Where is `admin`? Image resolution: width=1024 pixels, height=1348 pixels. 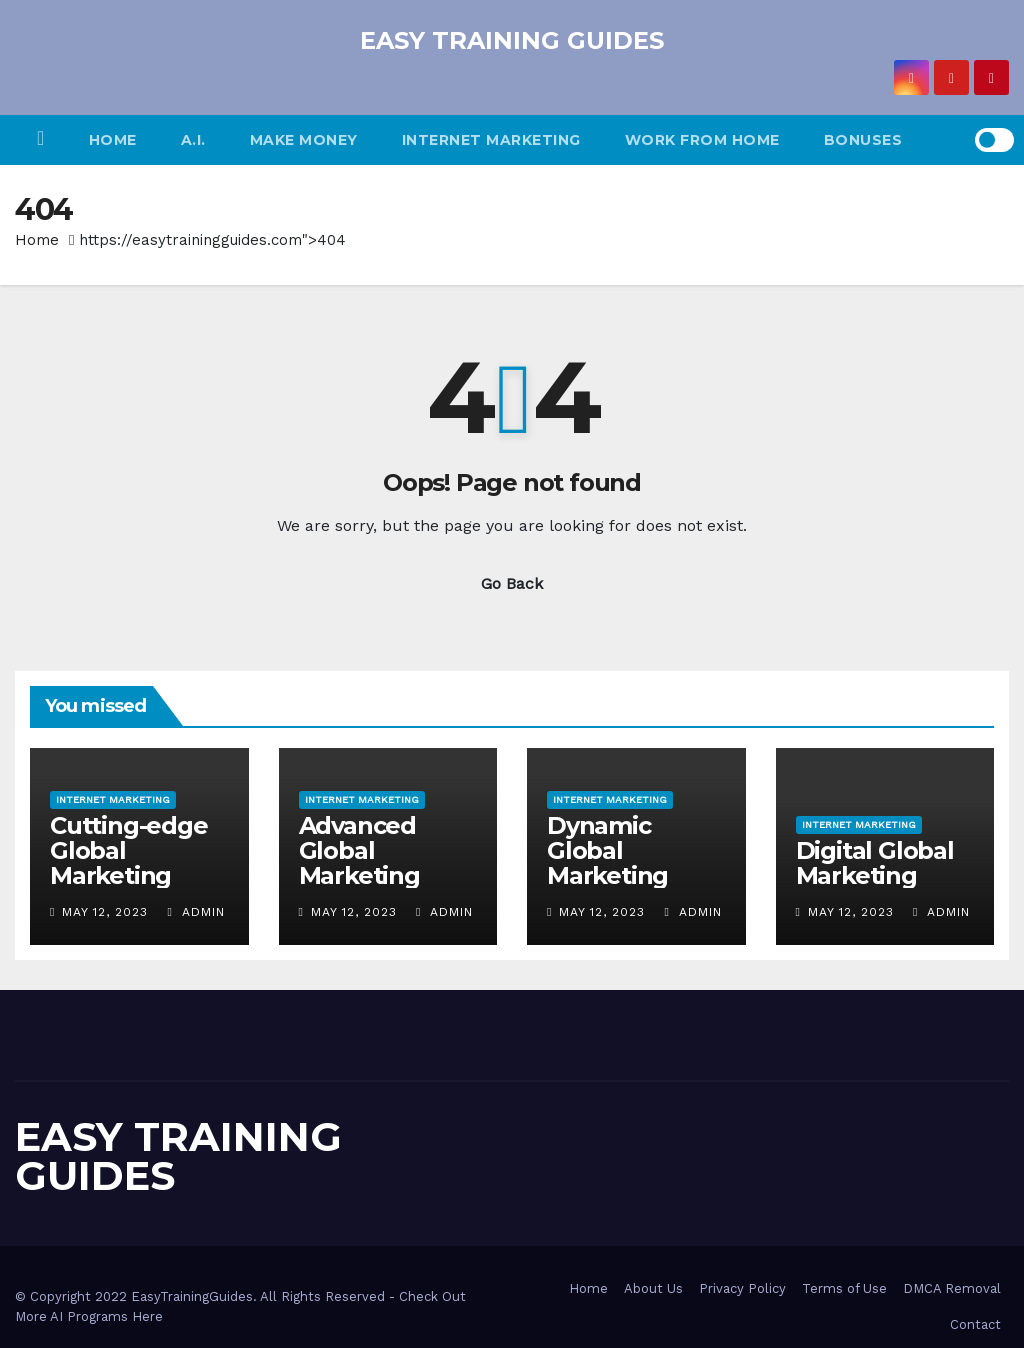
admin is located at coordinates (195, 912).